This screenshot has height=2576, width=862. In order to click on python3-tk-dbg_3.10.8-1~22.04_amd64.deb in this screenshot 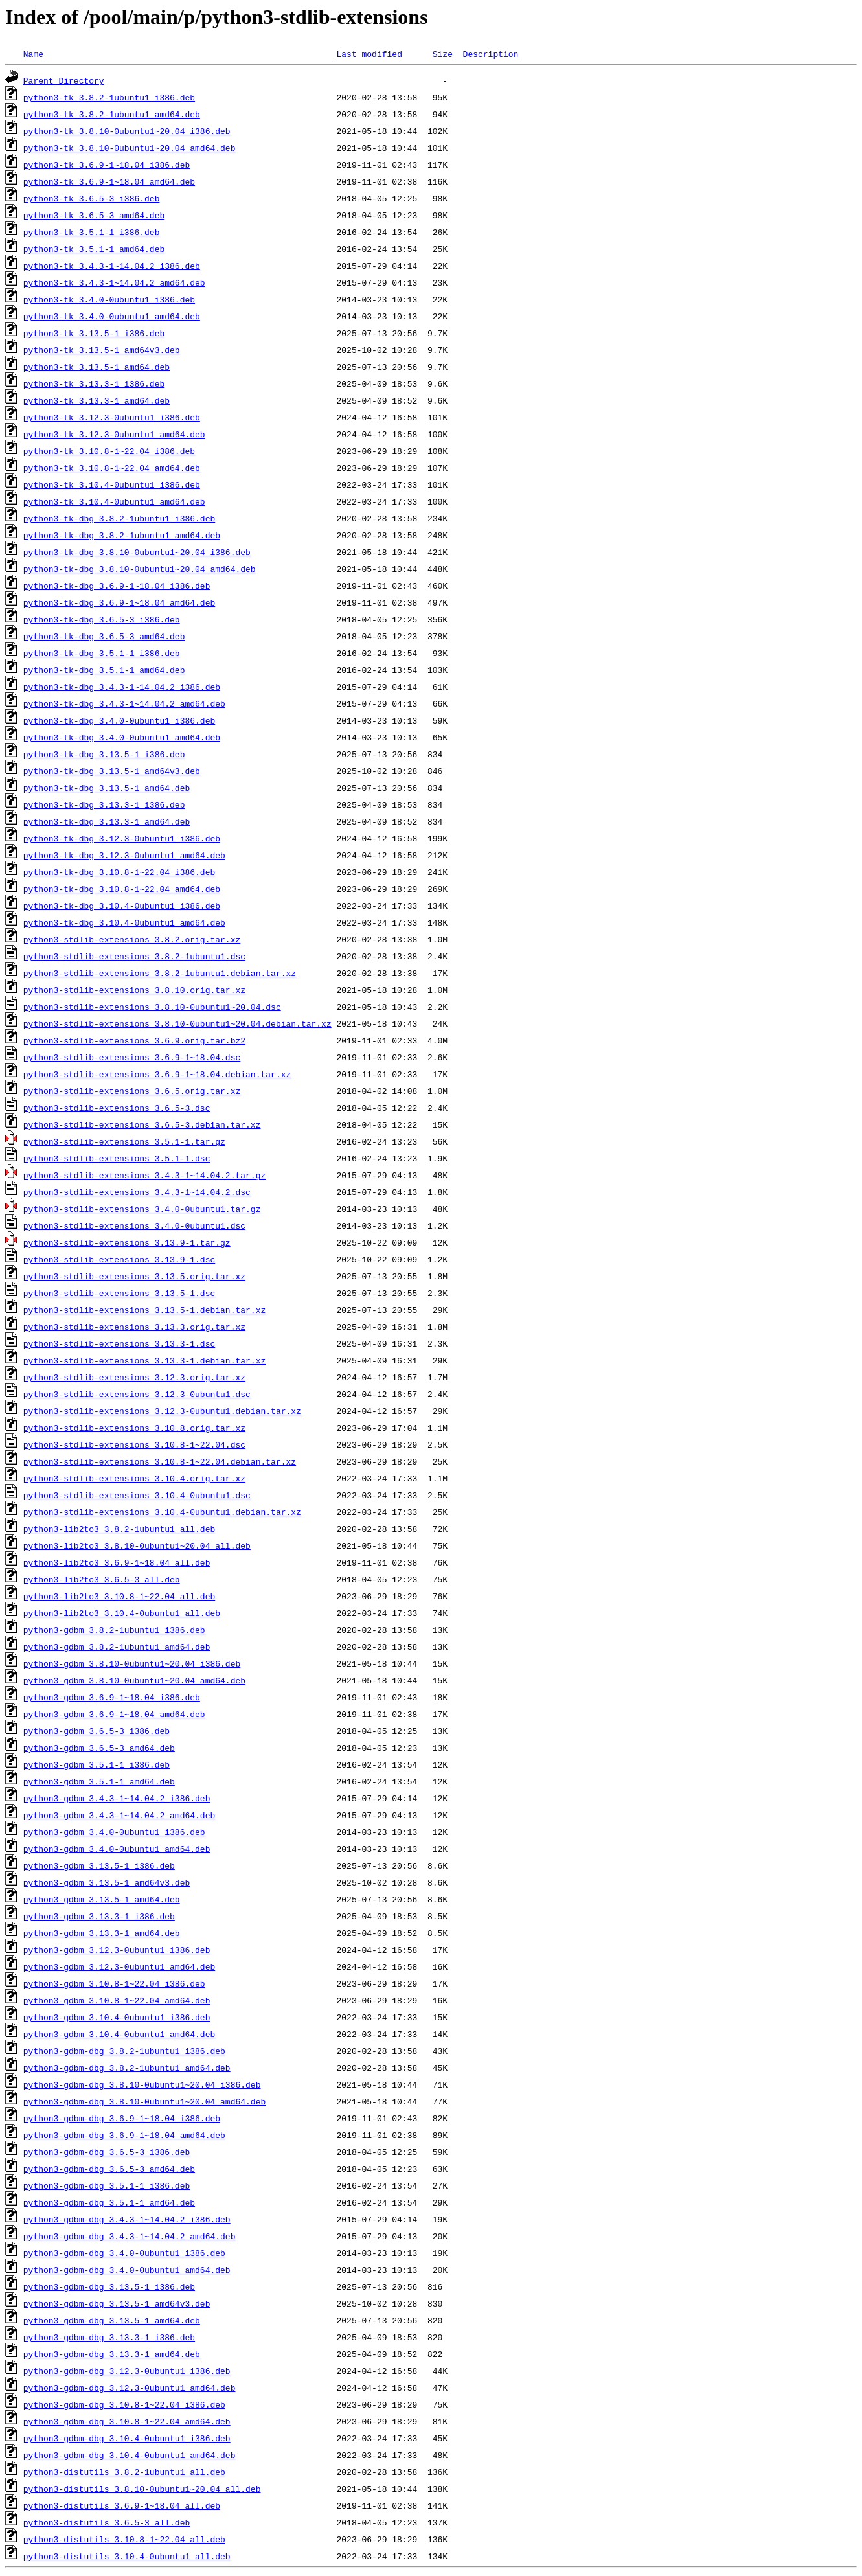, I will do `click(121, 889)`.